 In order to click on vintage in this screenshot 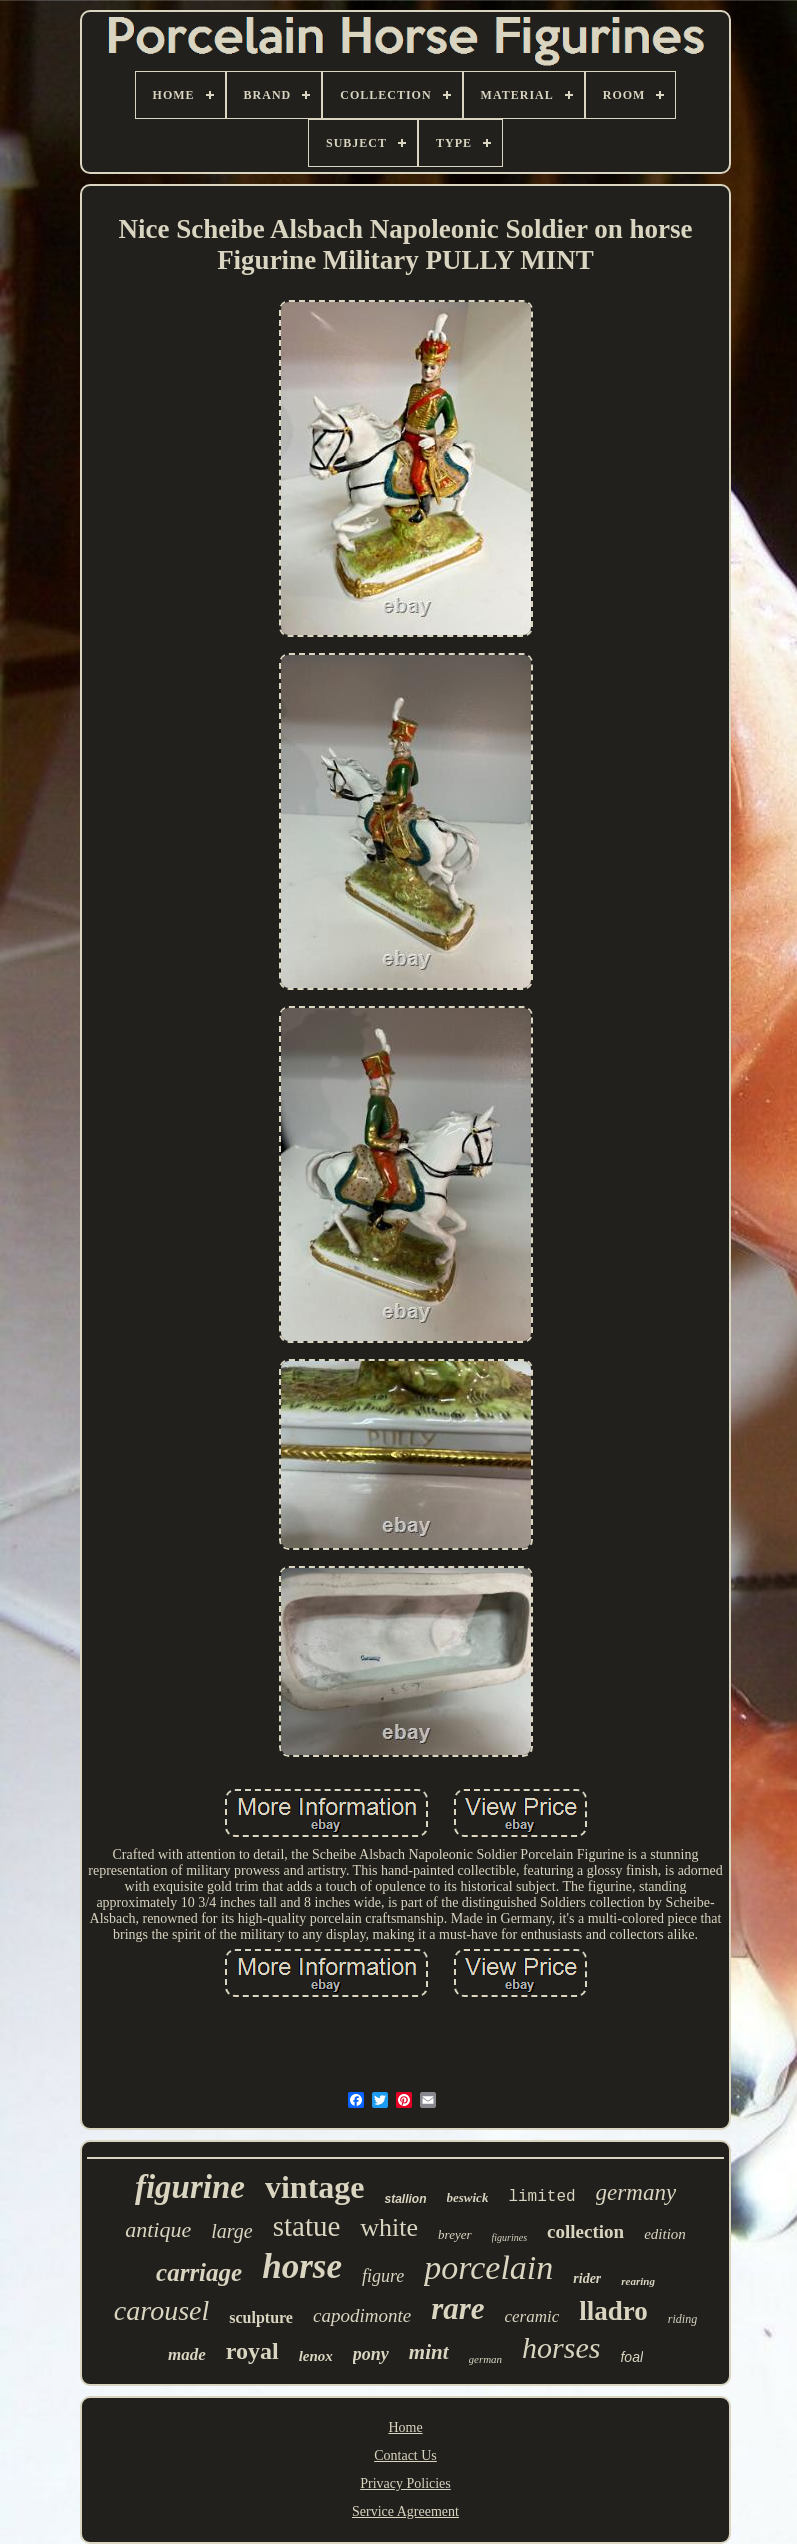, I will do `click(315, 2187)`.